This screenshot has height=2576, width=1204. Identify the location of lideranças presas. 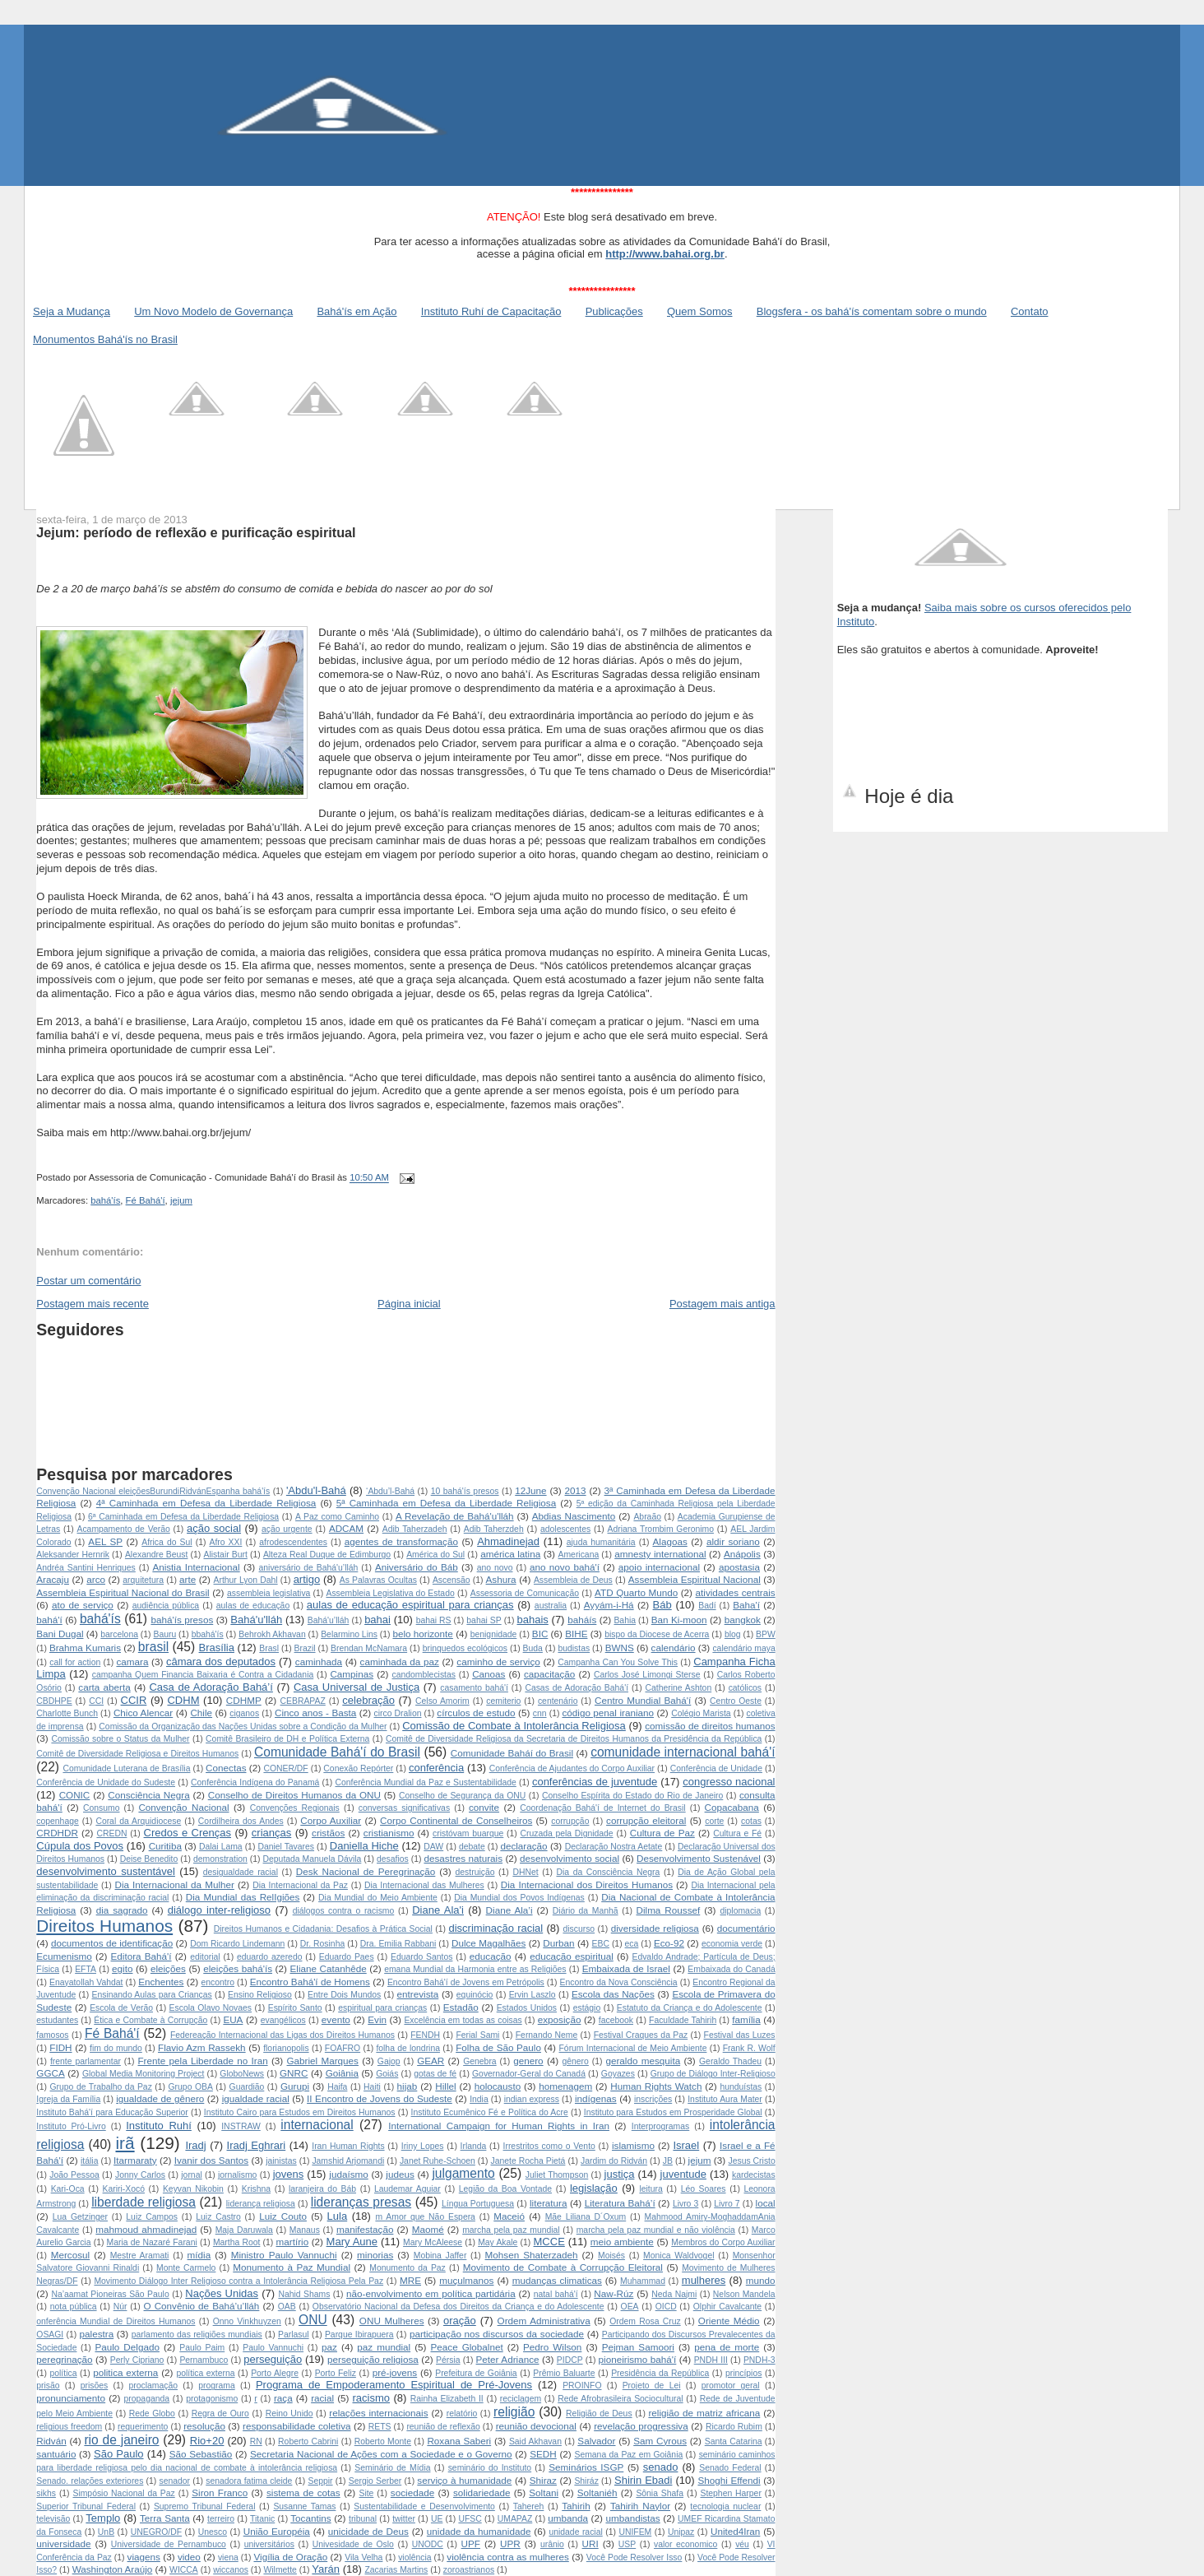
(361, 2202).